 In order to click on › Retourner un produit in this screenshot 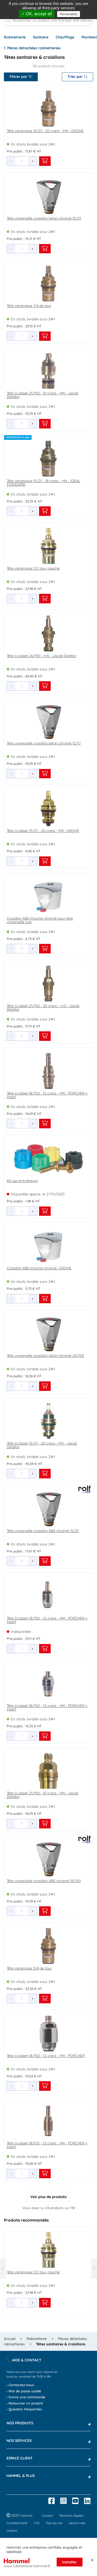, I will do `click(24, 2403)`.